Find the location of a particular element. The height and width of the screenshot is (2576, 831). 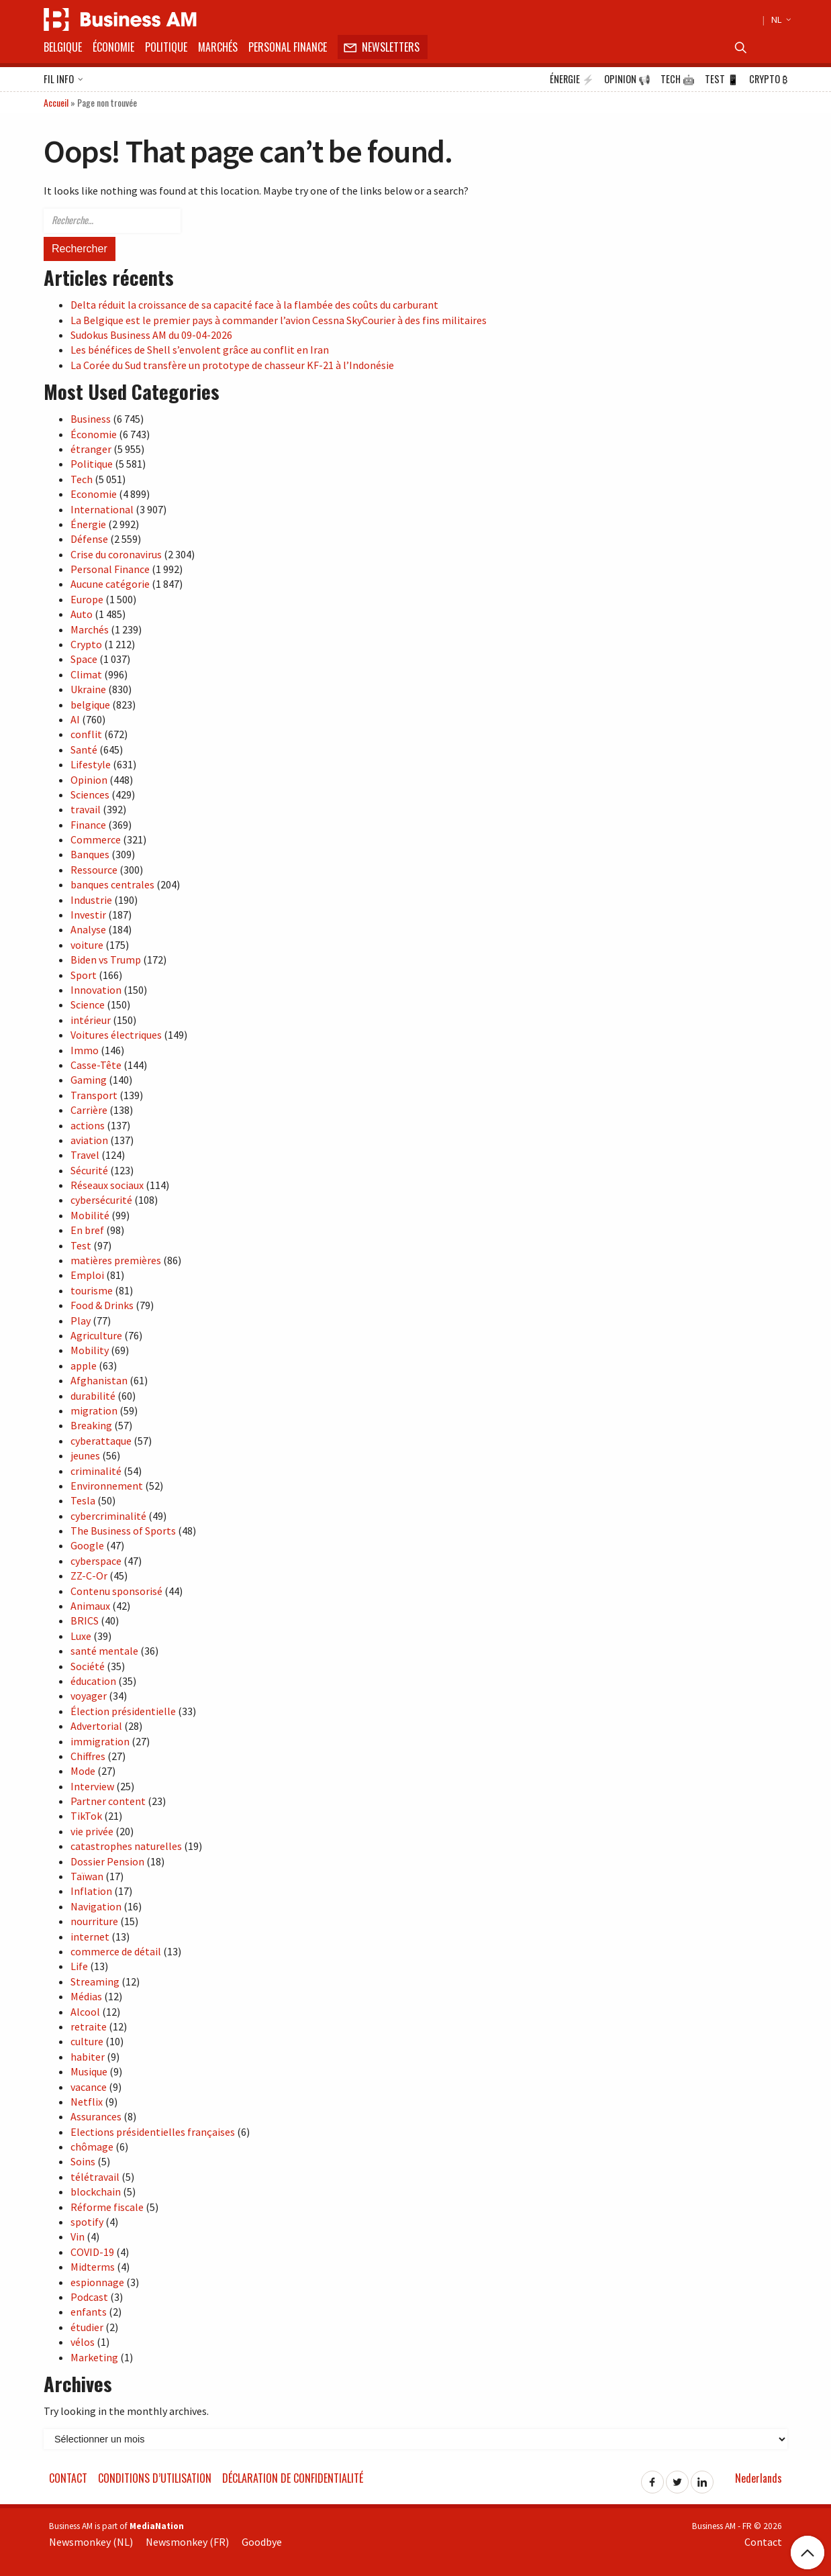

Santé is located at coordinates (83, 749).